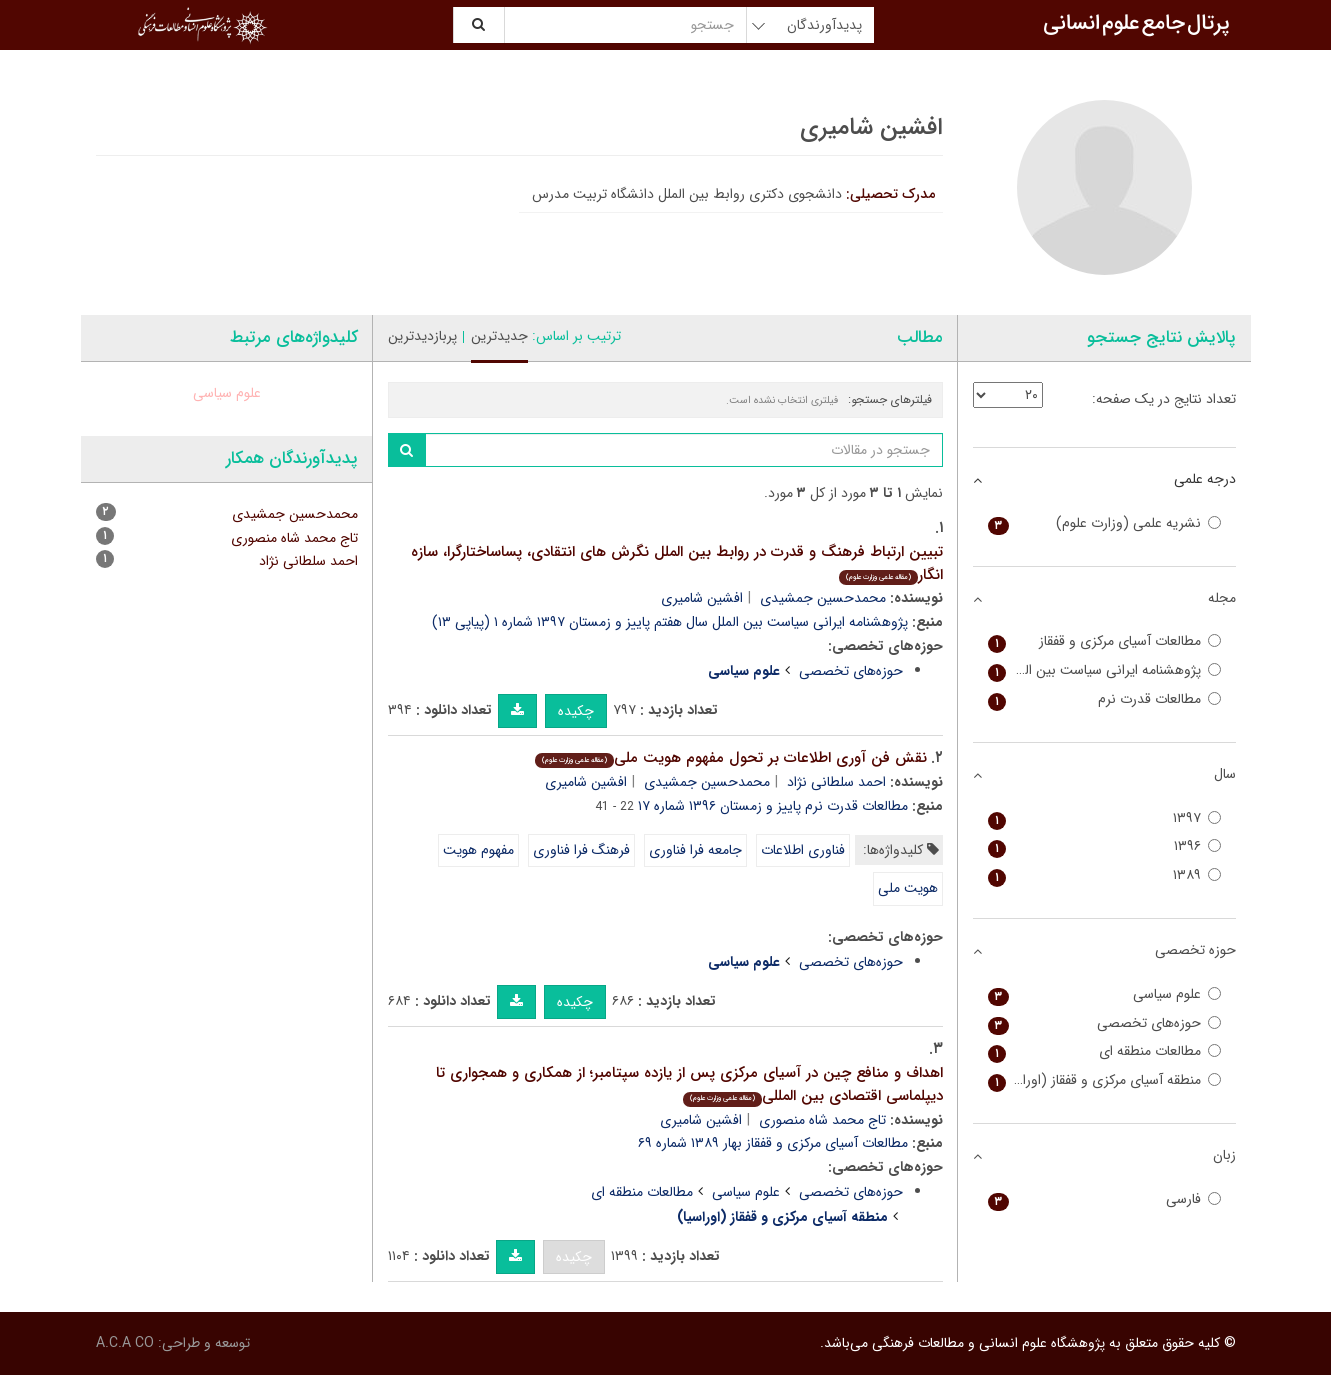  Describe the element at coordinates (689, 1084) in the screenshot. I see `اهداف و منافع چین در آسیای مرکزی پس از یازده سپتامبر؛ از همکاری و همجواری تا دیپلماسی اقتصادی بین المللی` at that location.